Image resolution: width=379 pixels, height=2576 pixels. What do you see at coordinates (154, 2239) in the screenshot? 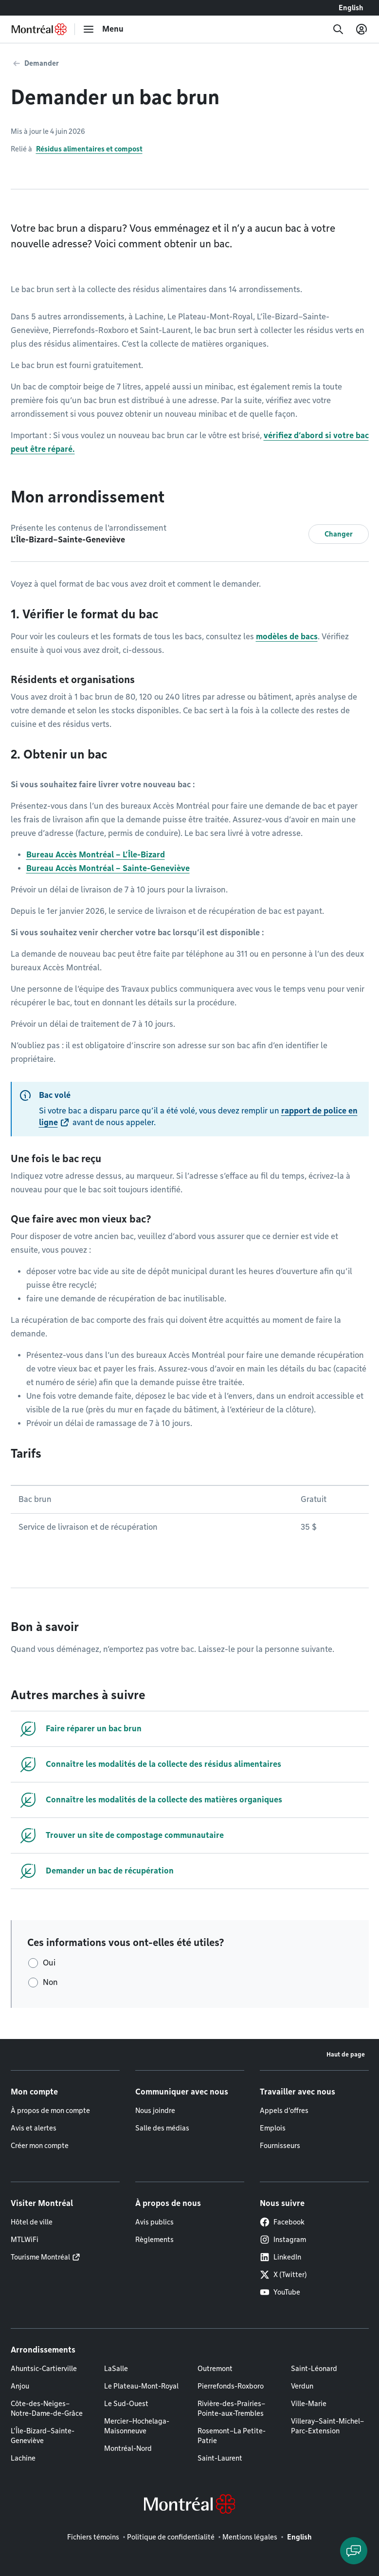
I see `Règlements` at bounding box center [154, 2239].